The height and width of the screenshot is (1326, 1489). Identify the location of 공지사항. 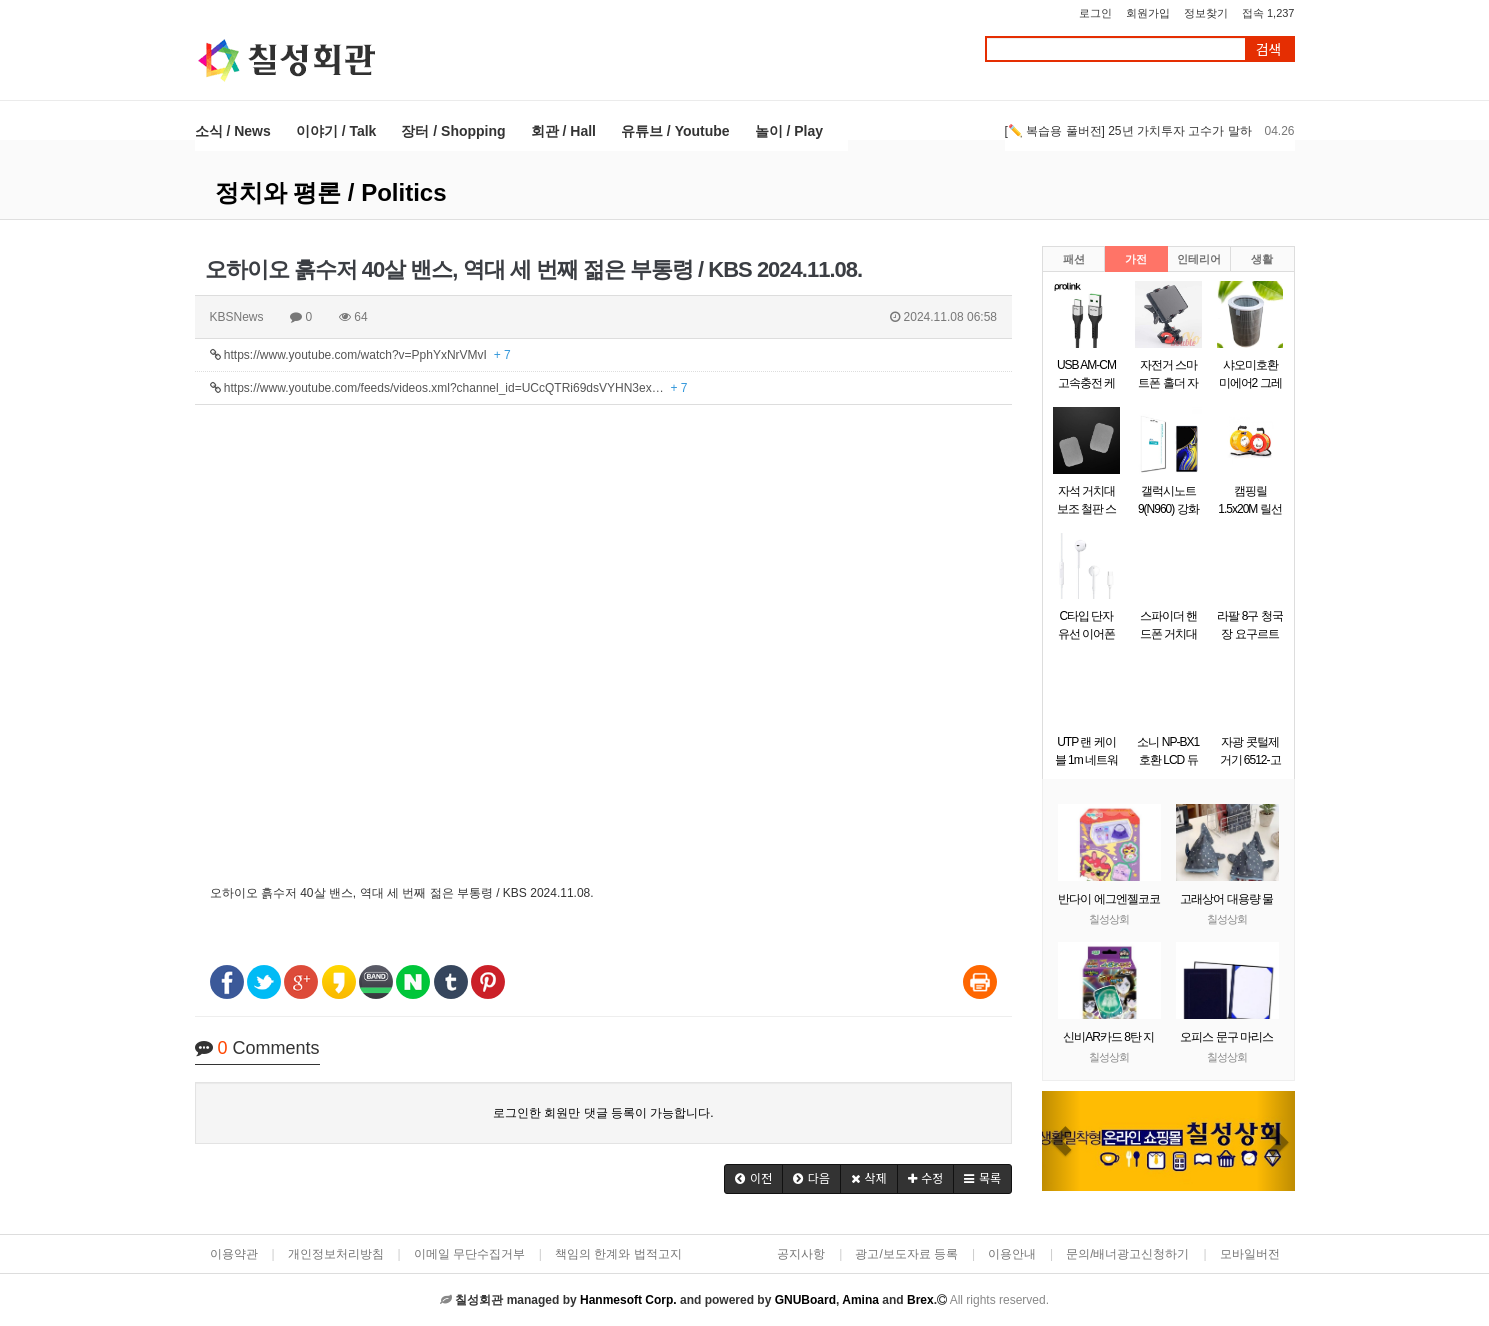
(801, 1254).